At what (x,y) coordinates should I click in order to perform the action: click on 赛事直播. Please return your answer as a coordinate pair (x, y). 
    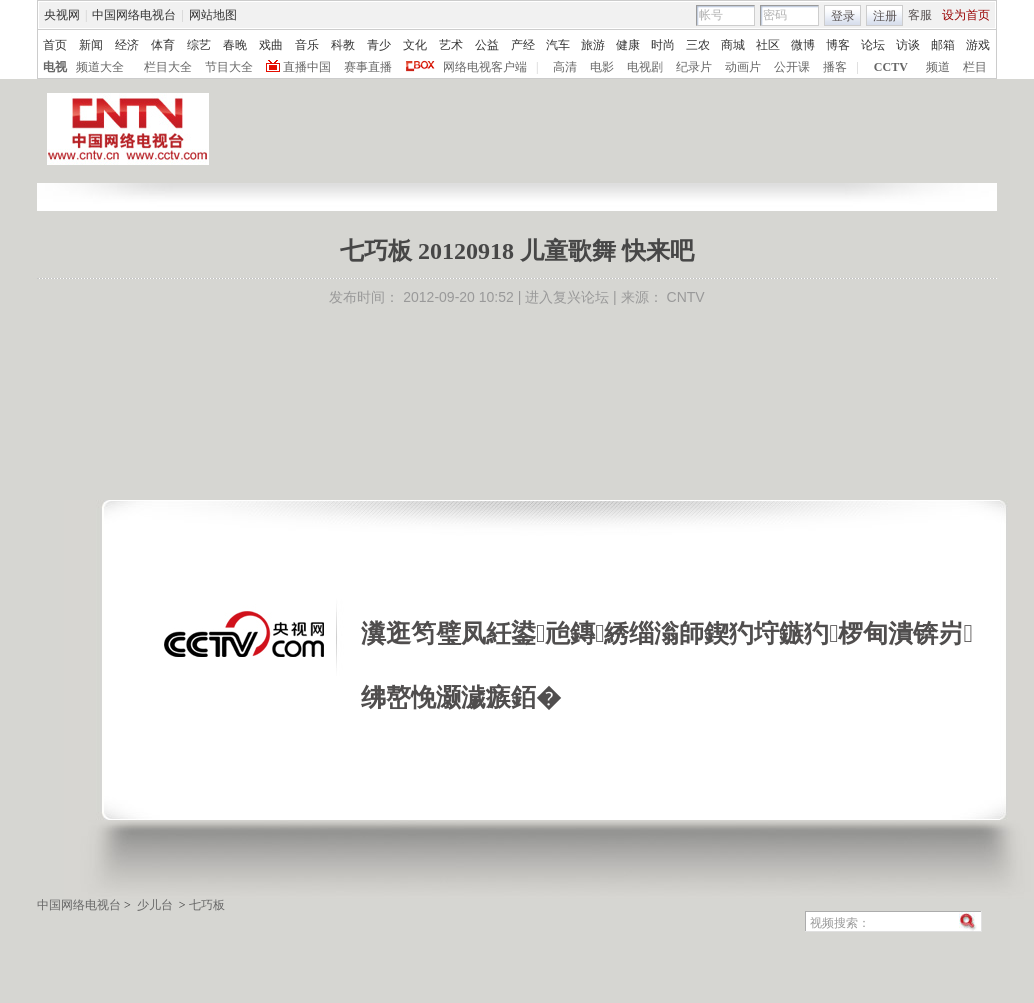
    Looking at the image, I should click on (368, 67).